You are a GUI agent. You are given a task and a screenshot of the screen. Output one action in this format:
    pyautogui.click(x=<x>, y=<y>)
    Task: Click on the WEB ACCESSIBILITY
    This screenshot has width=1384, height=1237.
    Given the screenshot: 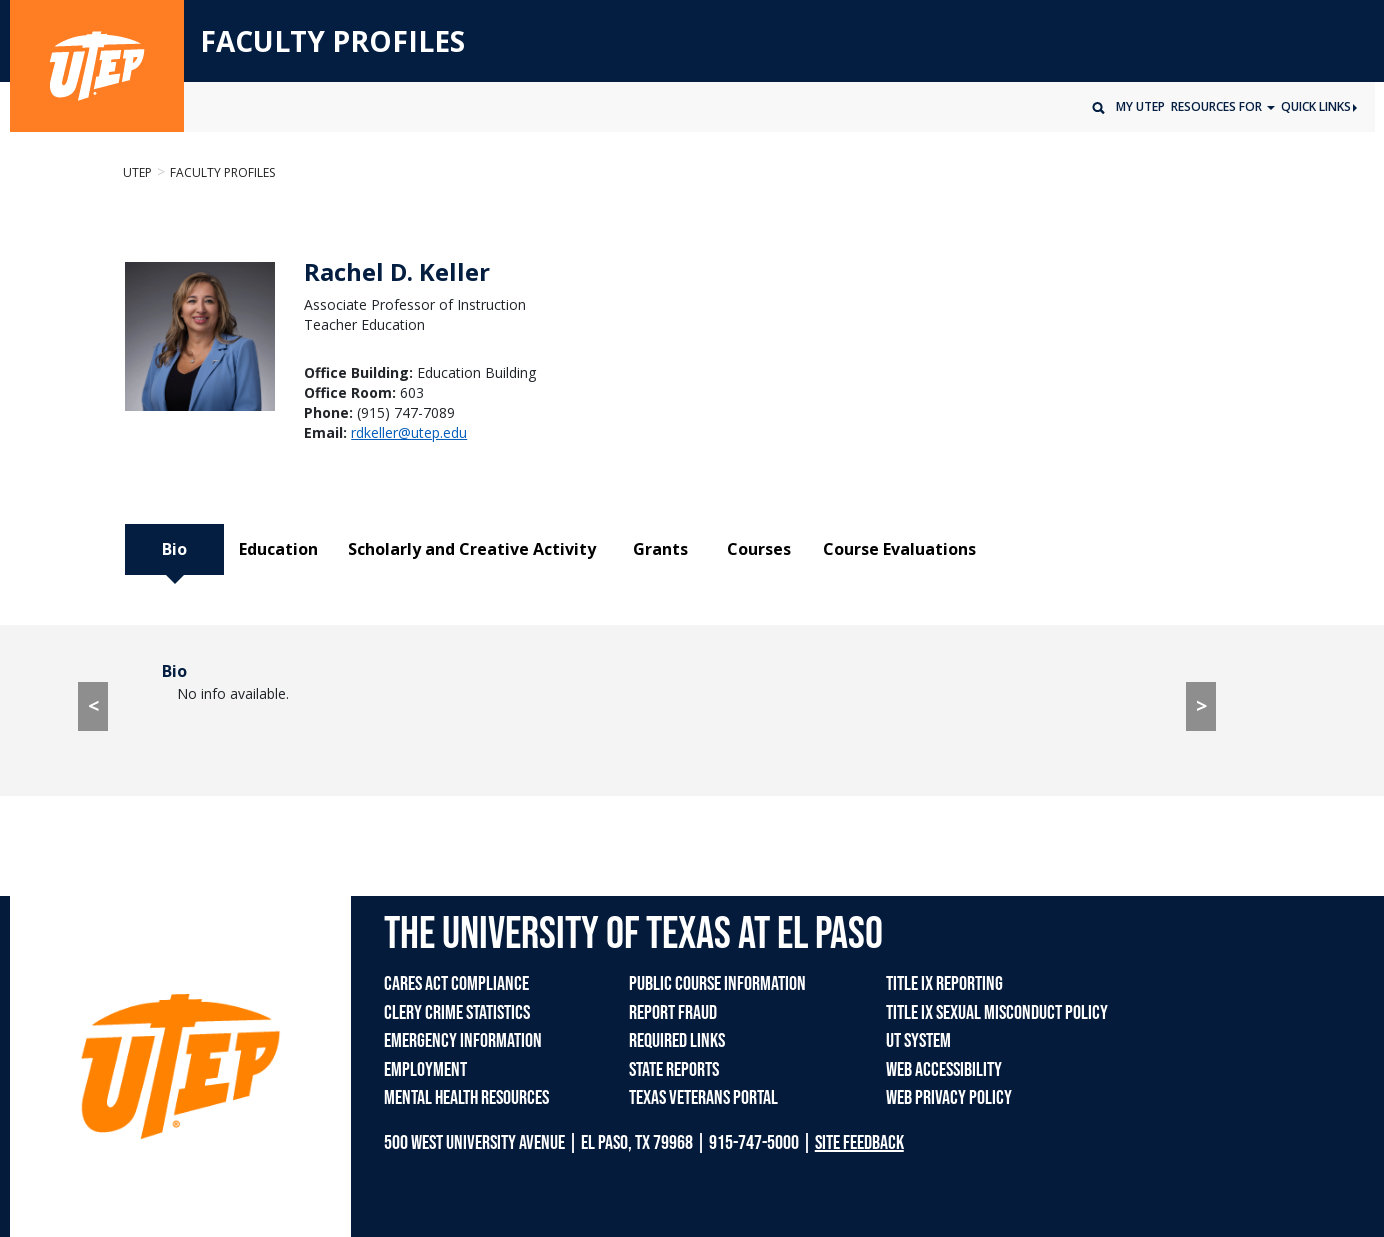 What is the action you would take?
    pyautogui.click(x=944, y=1070)
    